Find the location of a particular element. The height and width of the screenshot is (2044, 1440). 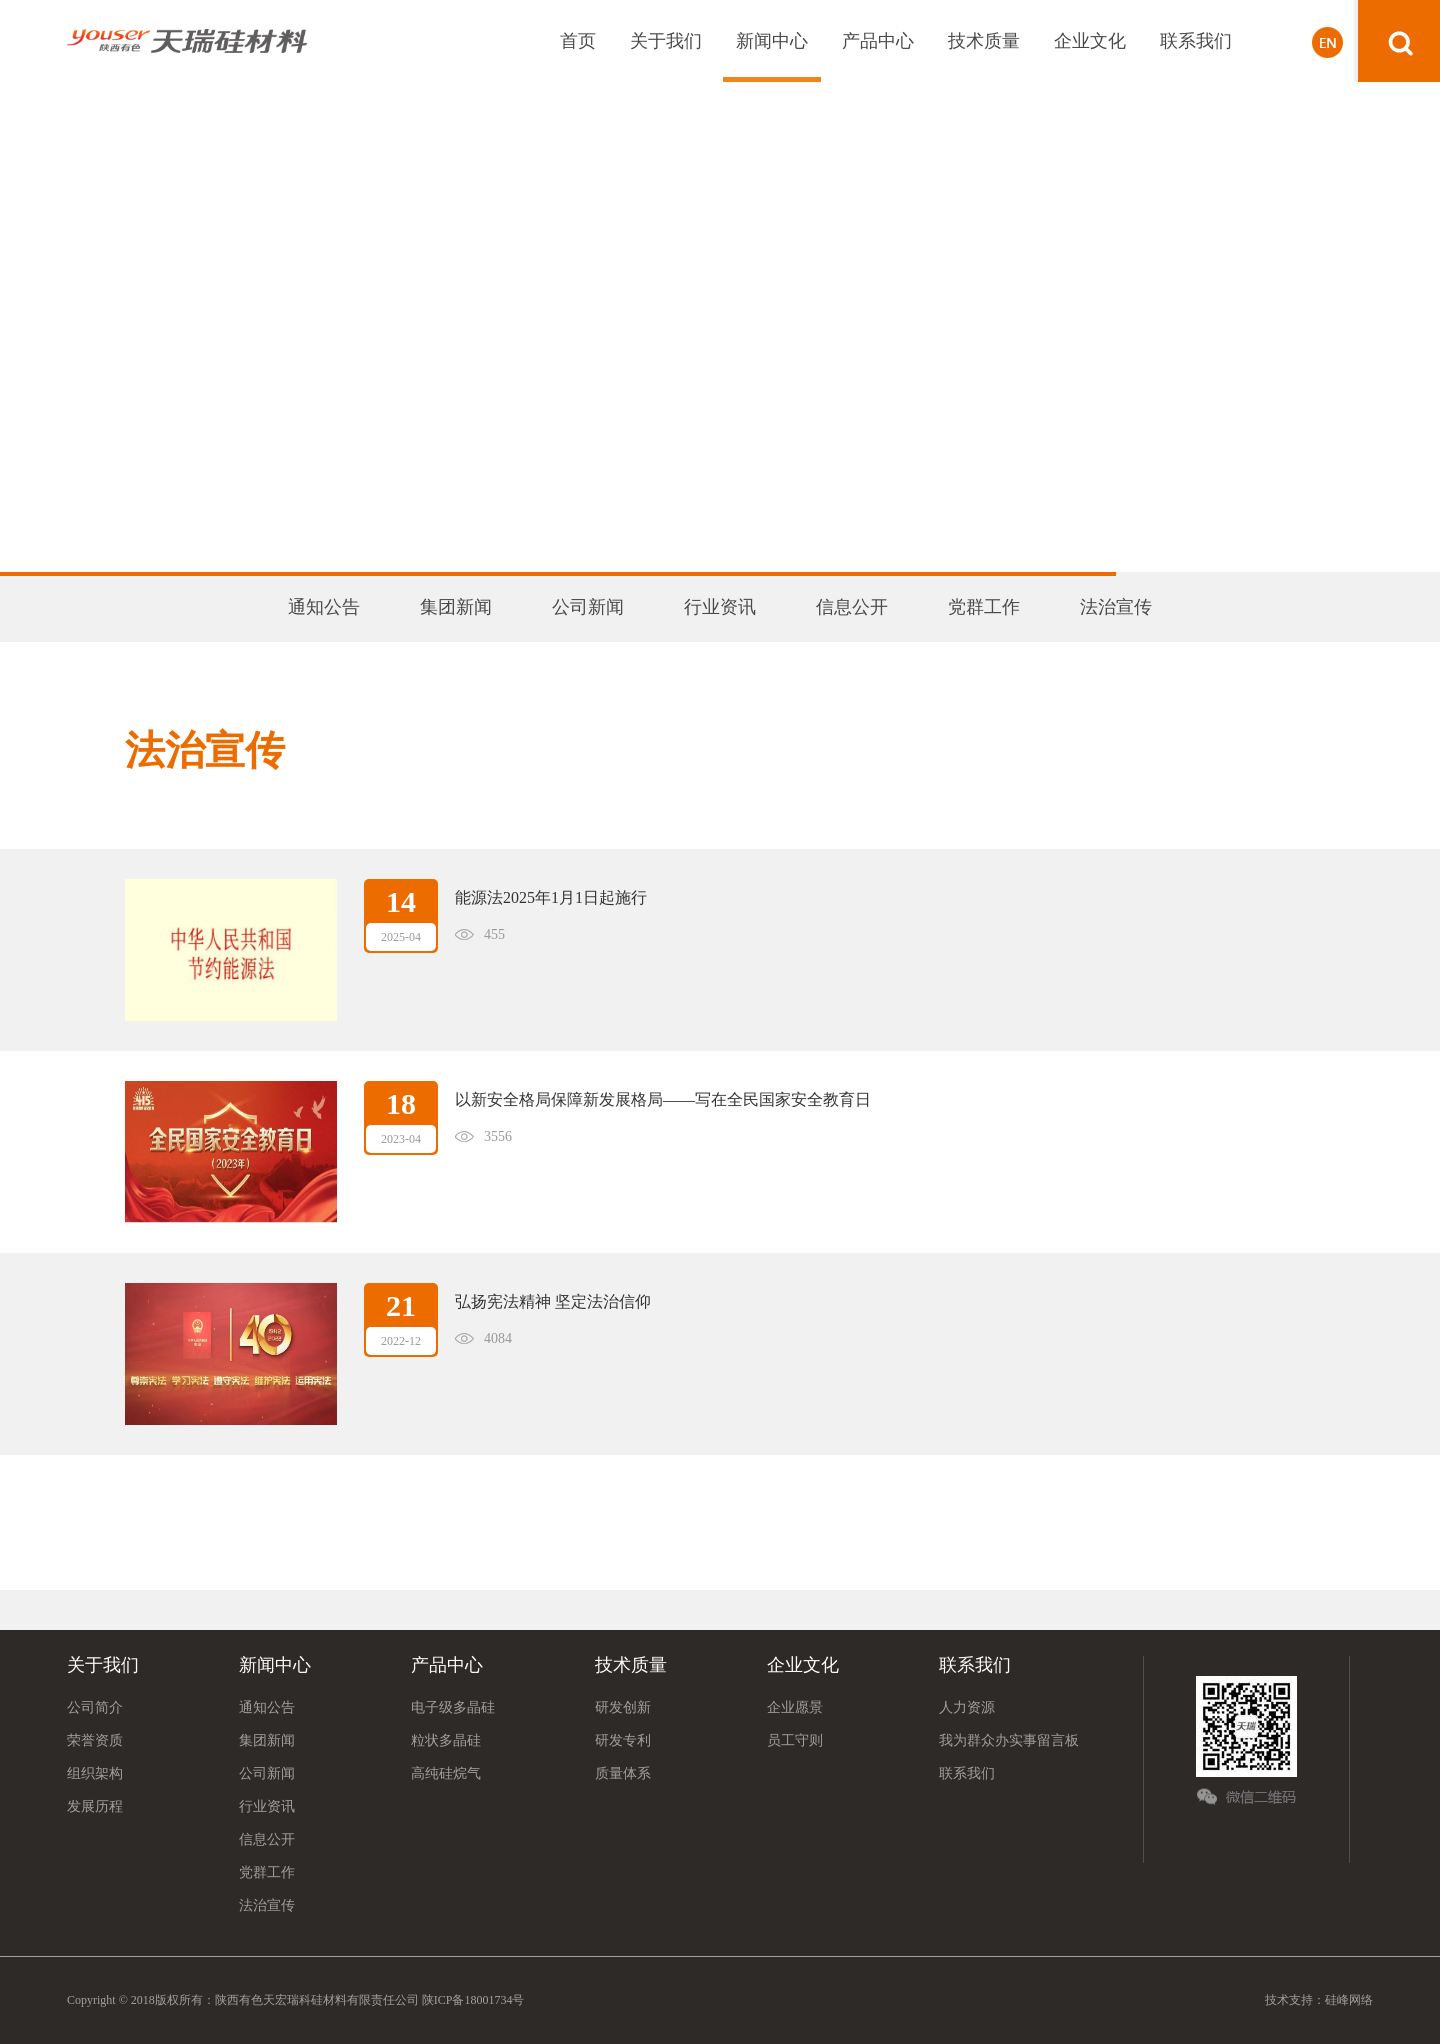

新闻中心 is located at coordinates (772, 41).